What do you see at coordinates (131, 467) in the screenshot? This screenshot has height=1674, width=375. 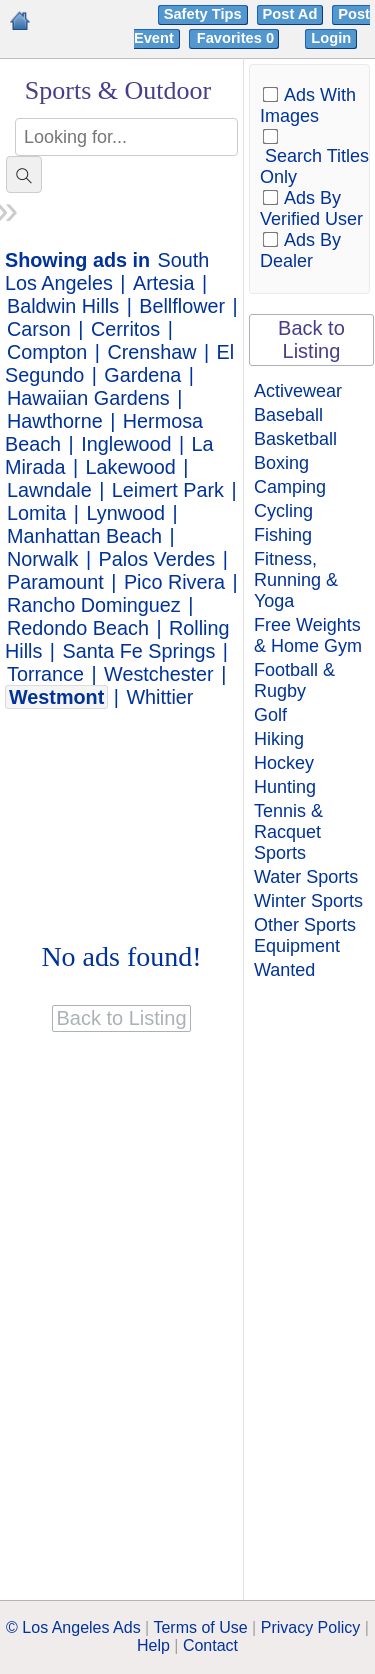 I see `Lakewood` at bounding box center [131, 467].